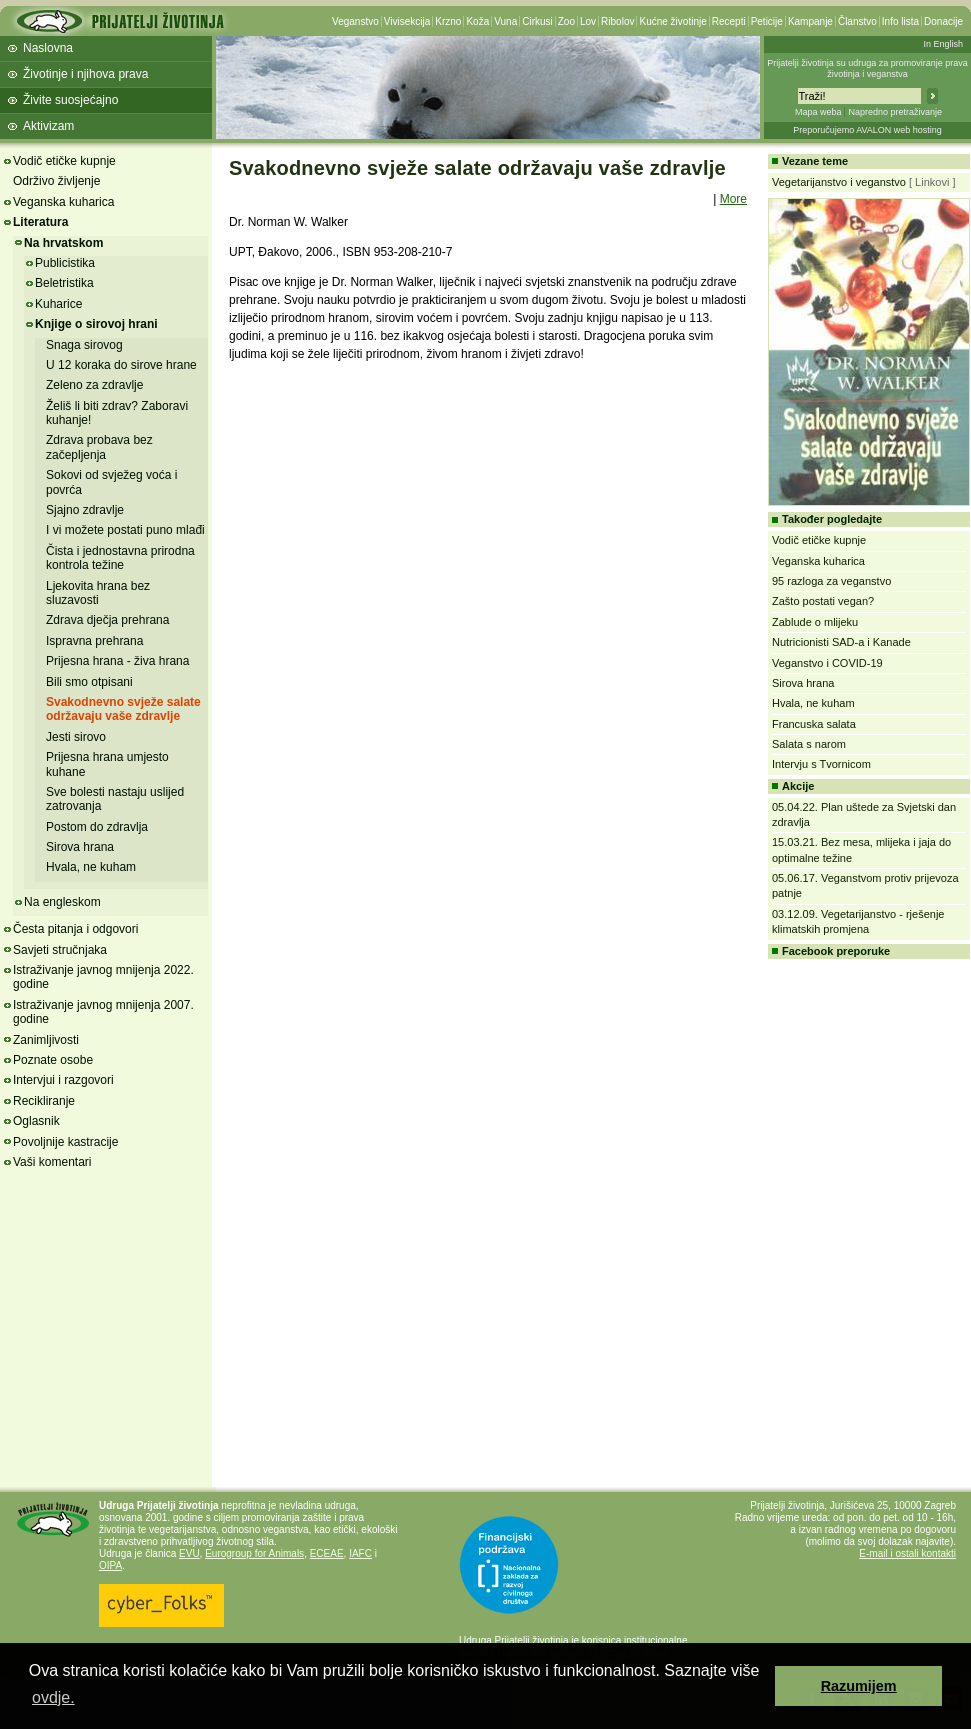 The height and width of the screenshot is (1729, 971). What do you see at coordinates (823, 601) in the screenshot?
I see `Zašto postati vegan?` at bounding box center [823, 601].